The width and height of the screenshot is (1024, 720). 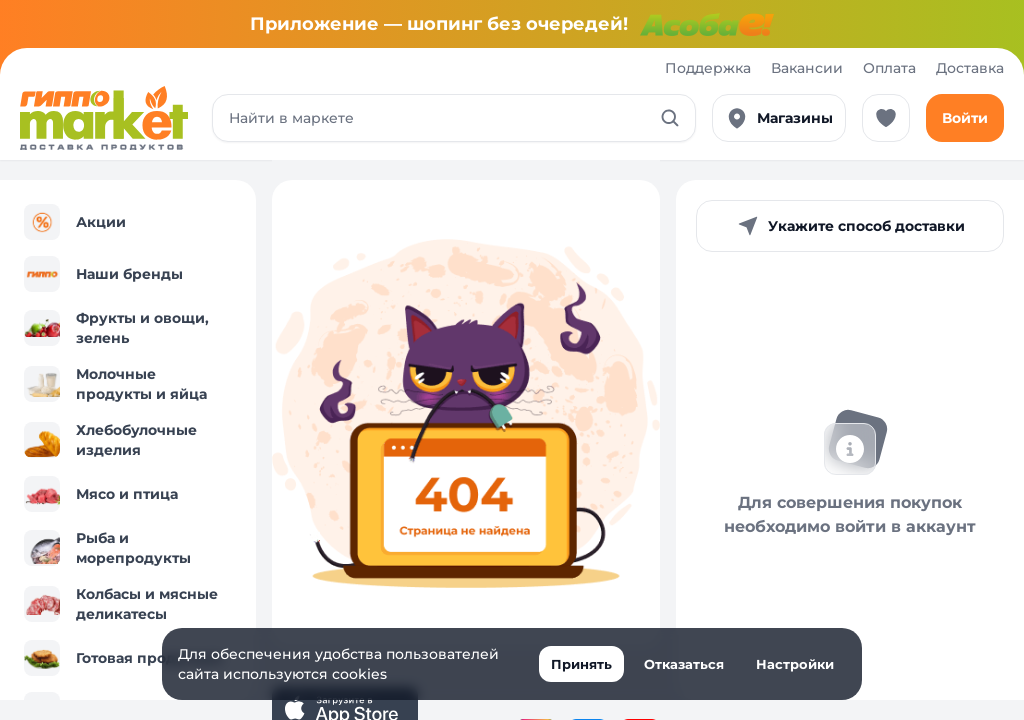 What do you see at coordinates (795, 664) in the screenshot?
I see `Настройки` at bounding box center [795, 664].